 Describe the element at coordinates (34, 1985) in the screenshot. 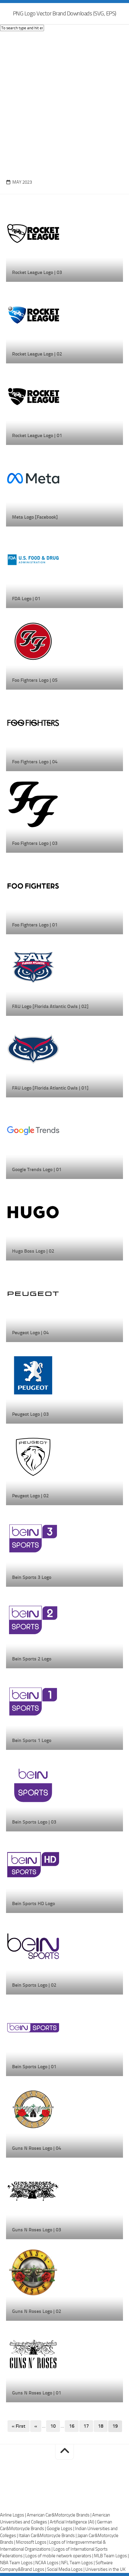

I see `Bein Sports Logo | 02` at that location.